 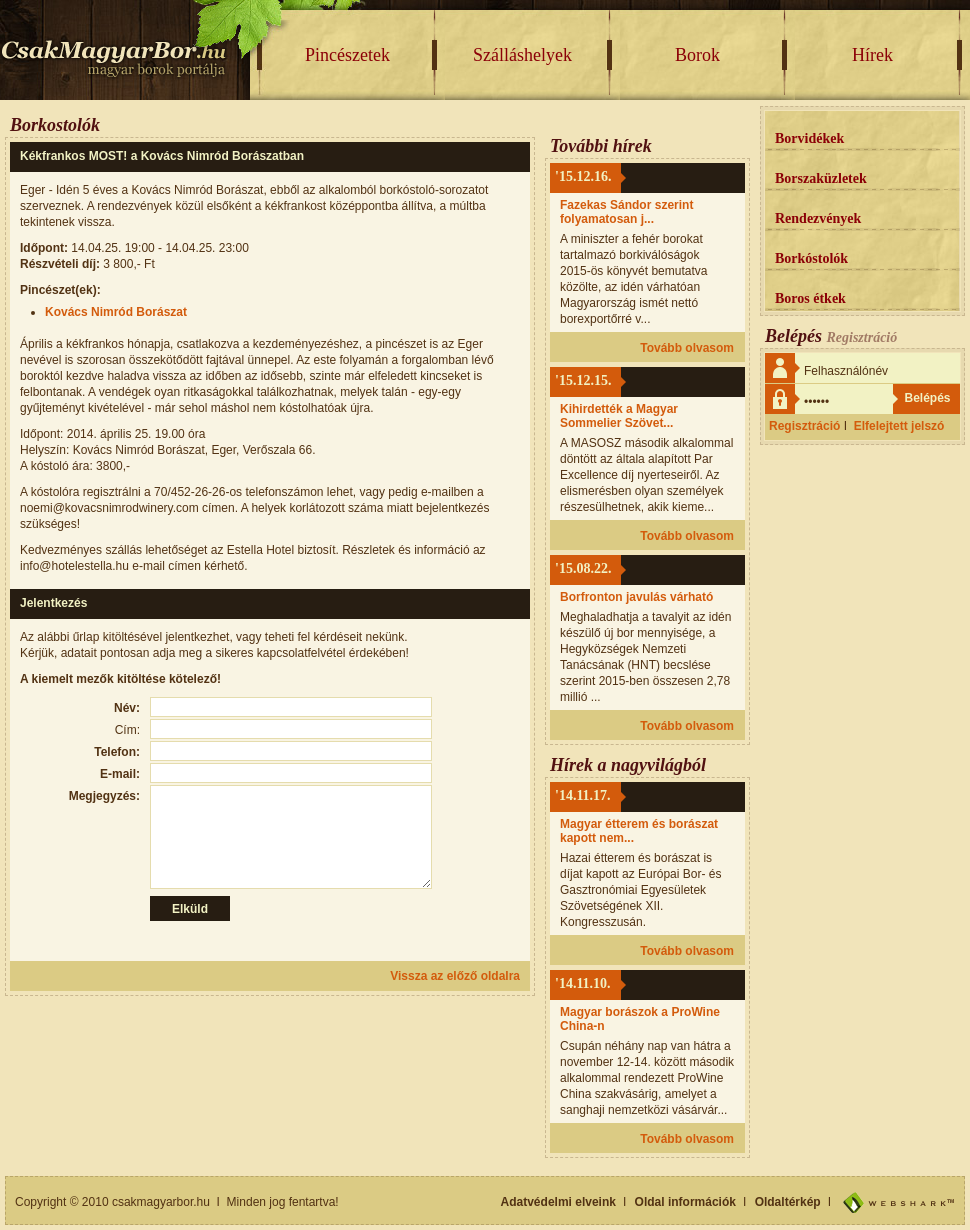 I want to click on Telefon:, so click(x=117, y=752).